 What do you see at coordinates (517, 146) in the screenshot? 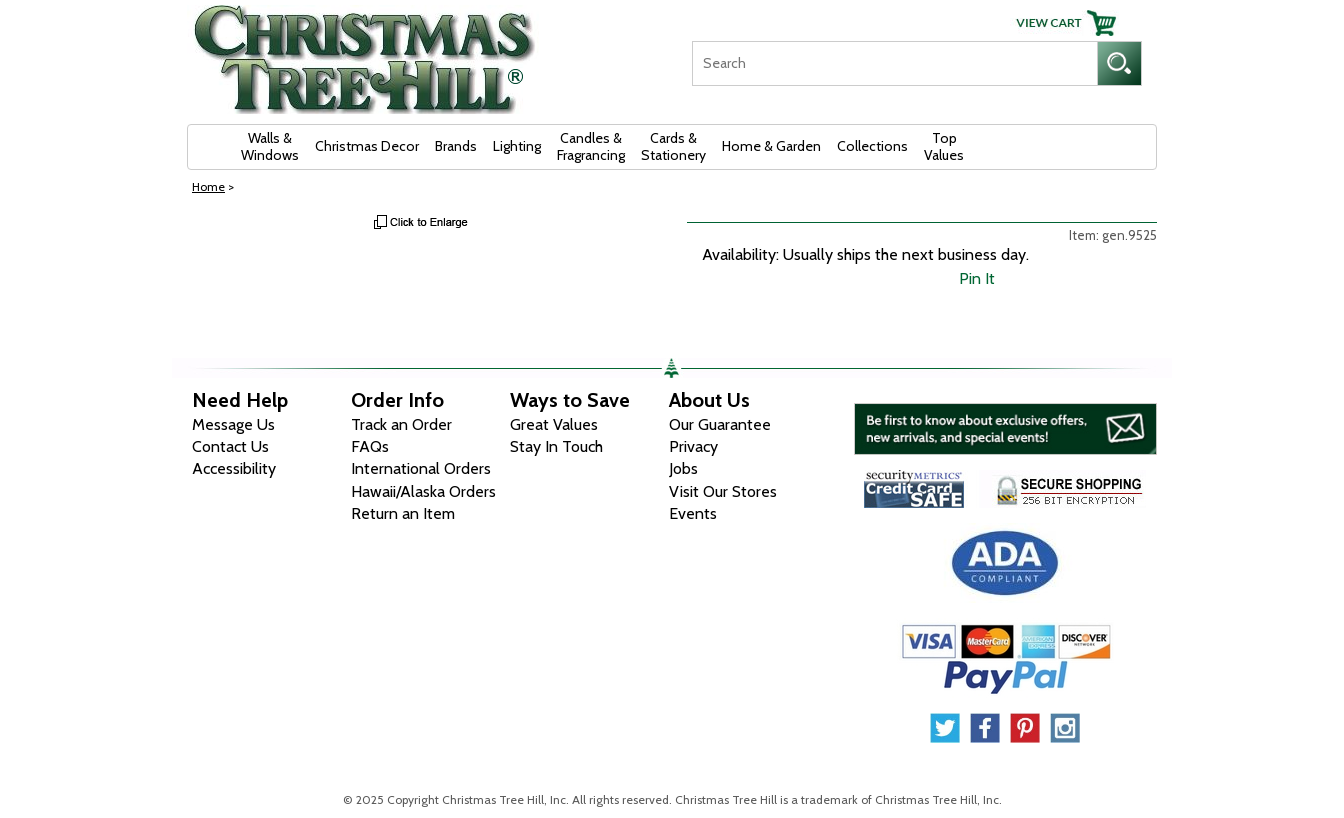
I see `Lighting` at bounding box center [517, 146].